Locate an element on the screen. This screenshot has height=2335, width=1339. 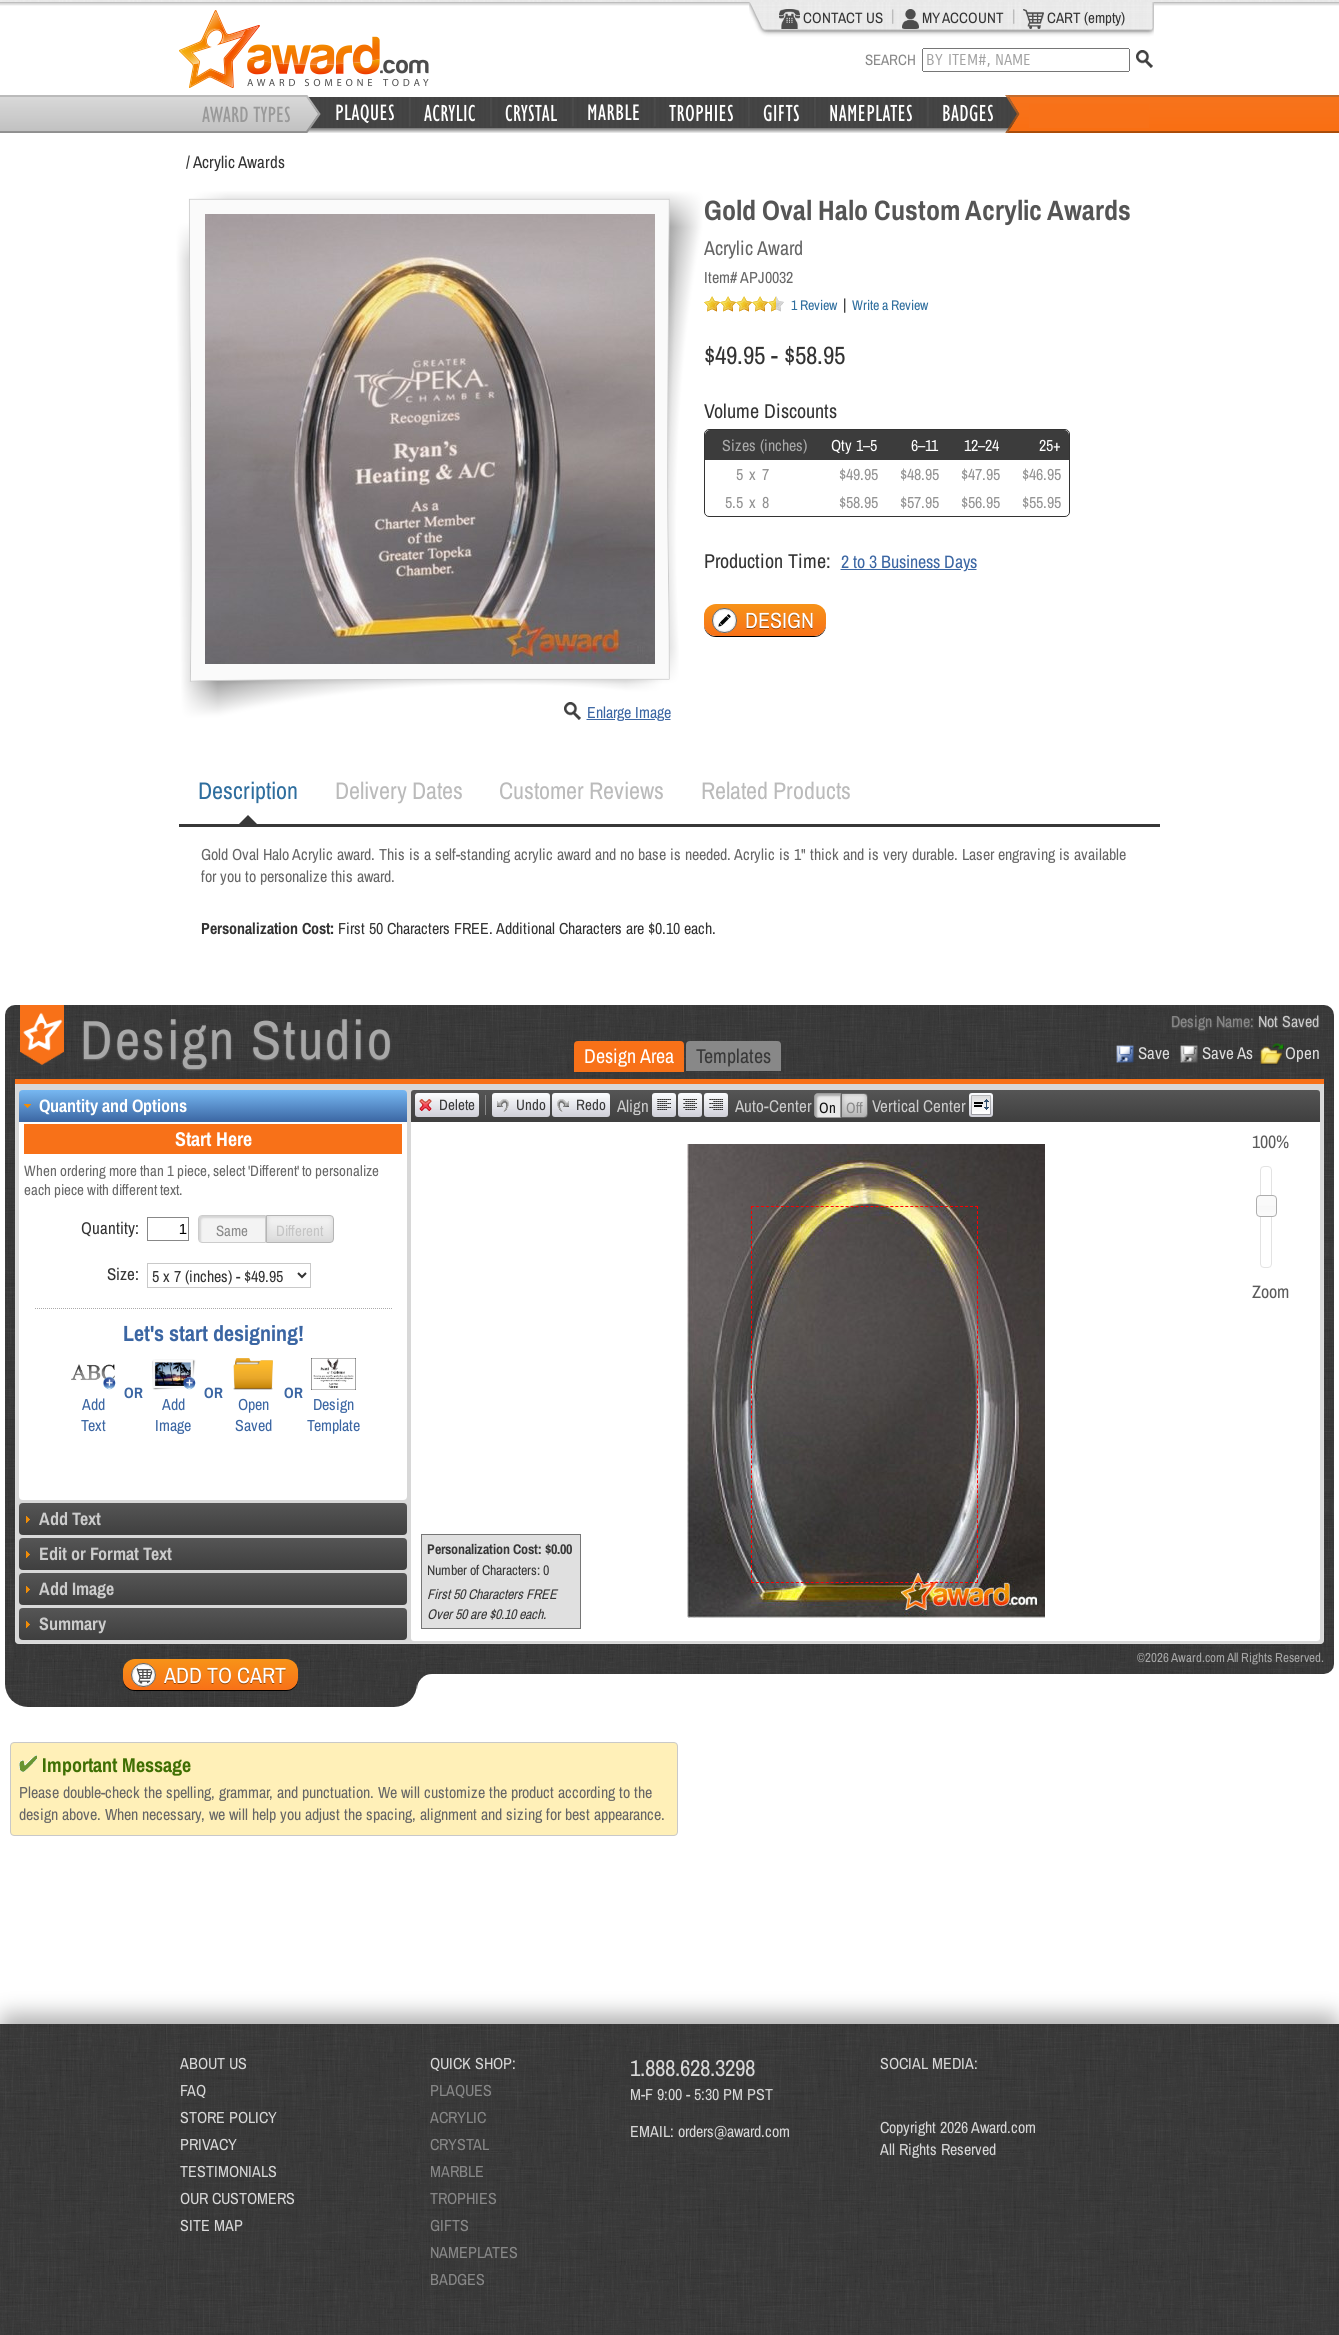
PLAQUES is located at coordinates (461, 2090).